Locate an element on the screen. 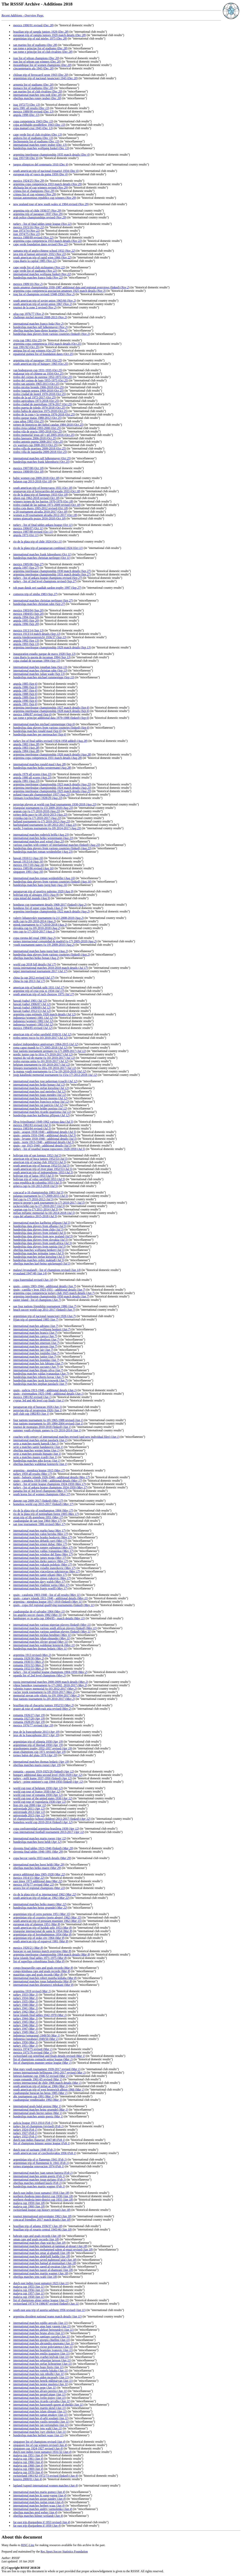 The height and width of the screenshot is (2576, 242). international matches jose pekerman (coach) () is located at coordinates (45, 1081).